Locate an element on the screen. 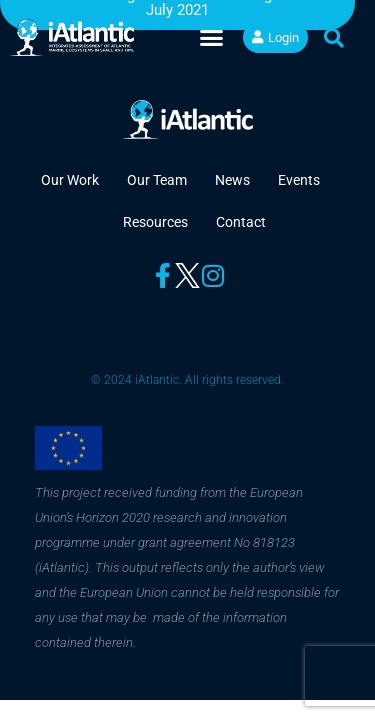  Events is located at coordinates (299, 180).